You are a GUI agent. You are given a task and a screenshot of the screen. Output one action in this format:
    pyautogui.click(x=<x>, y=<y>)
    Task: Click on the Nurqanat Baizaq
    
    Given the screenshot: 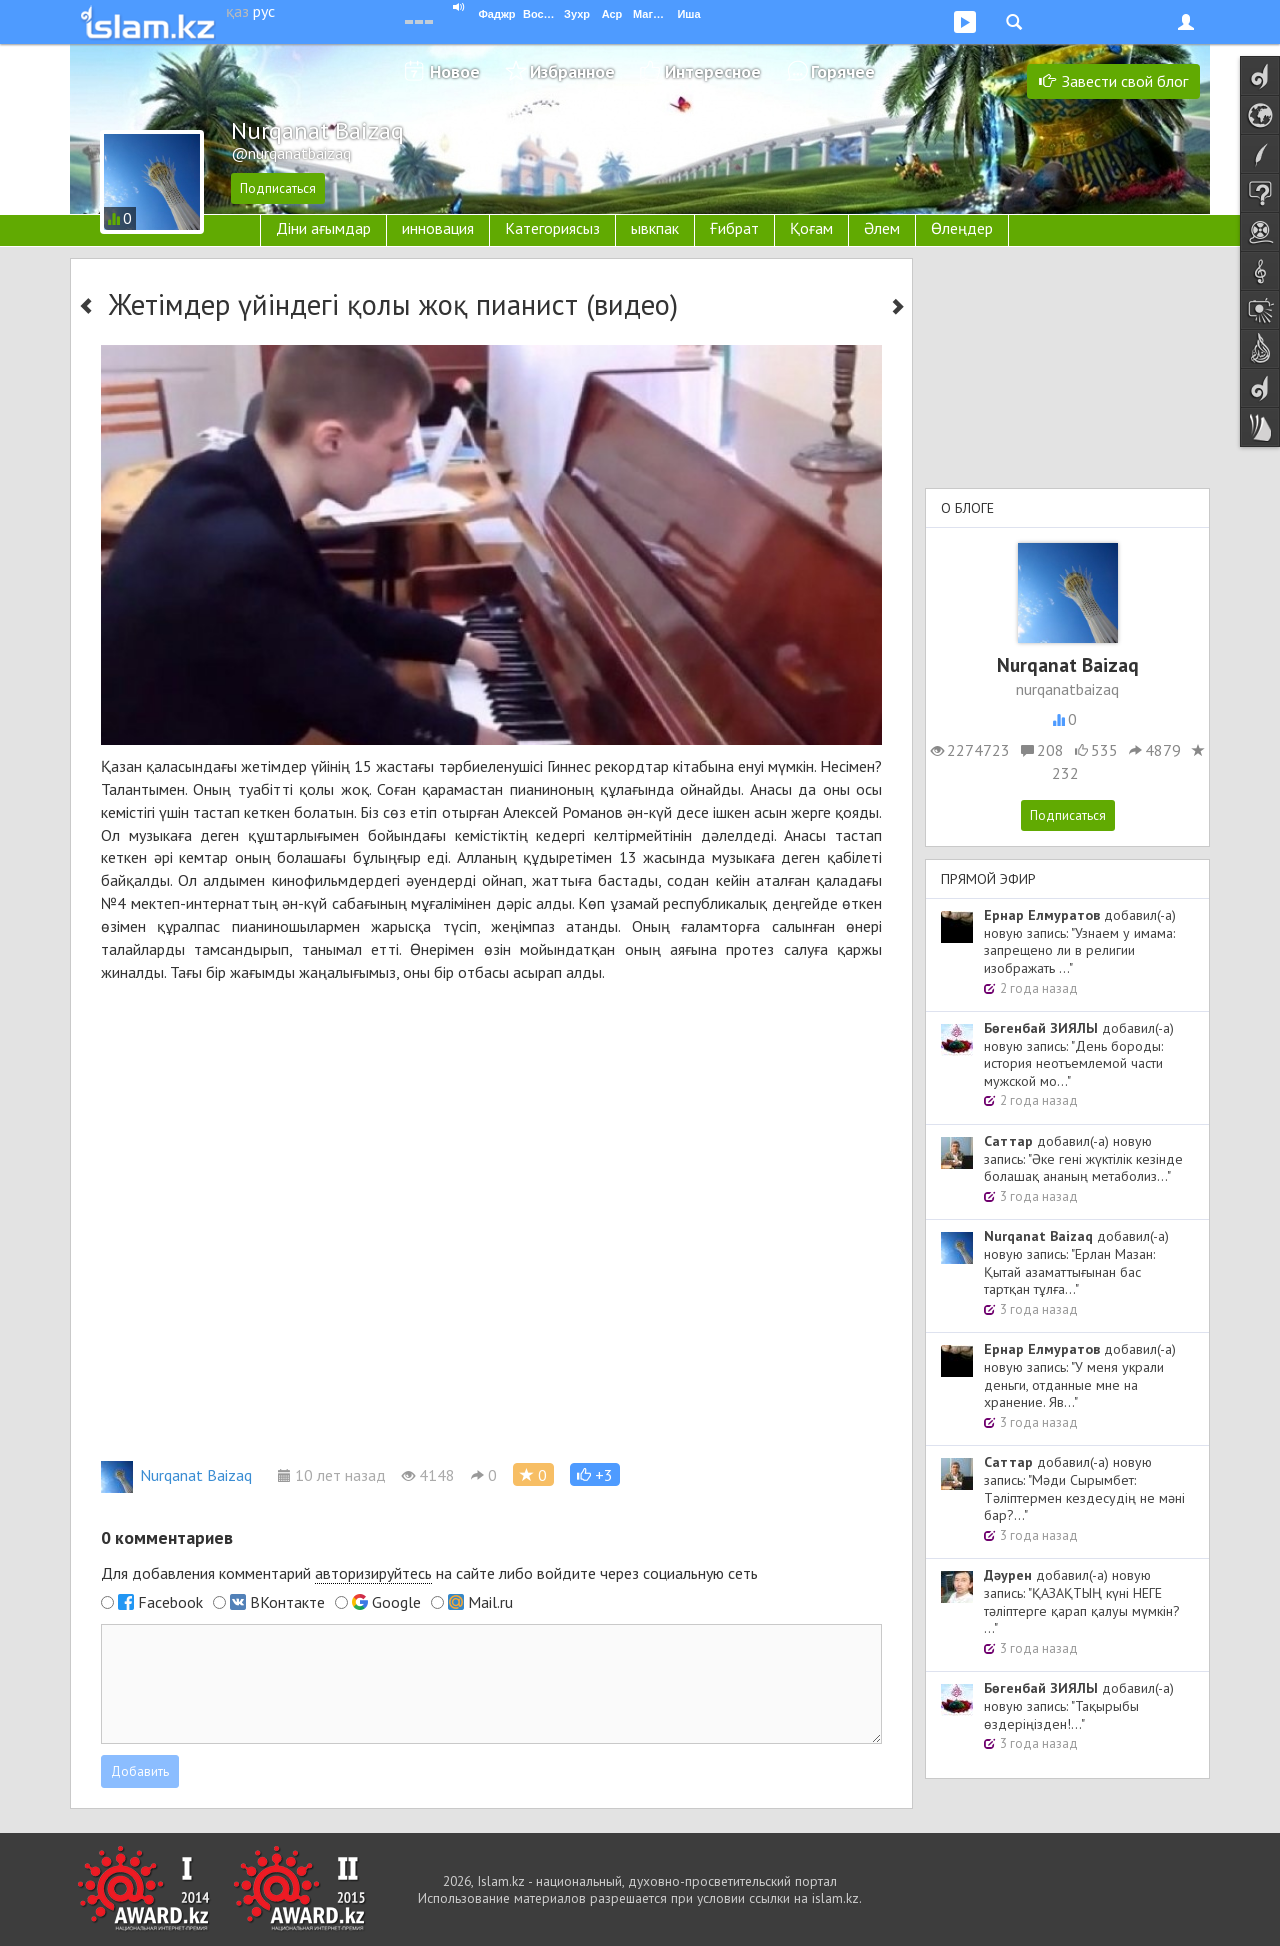 What is the action you would take?
    pyautogui.click(x=176, y=1475)
    